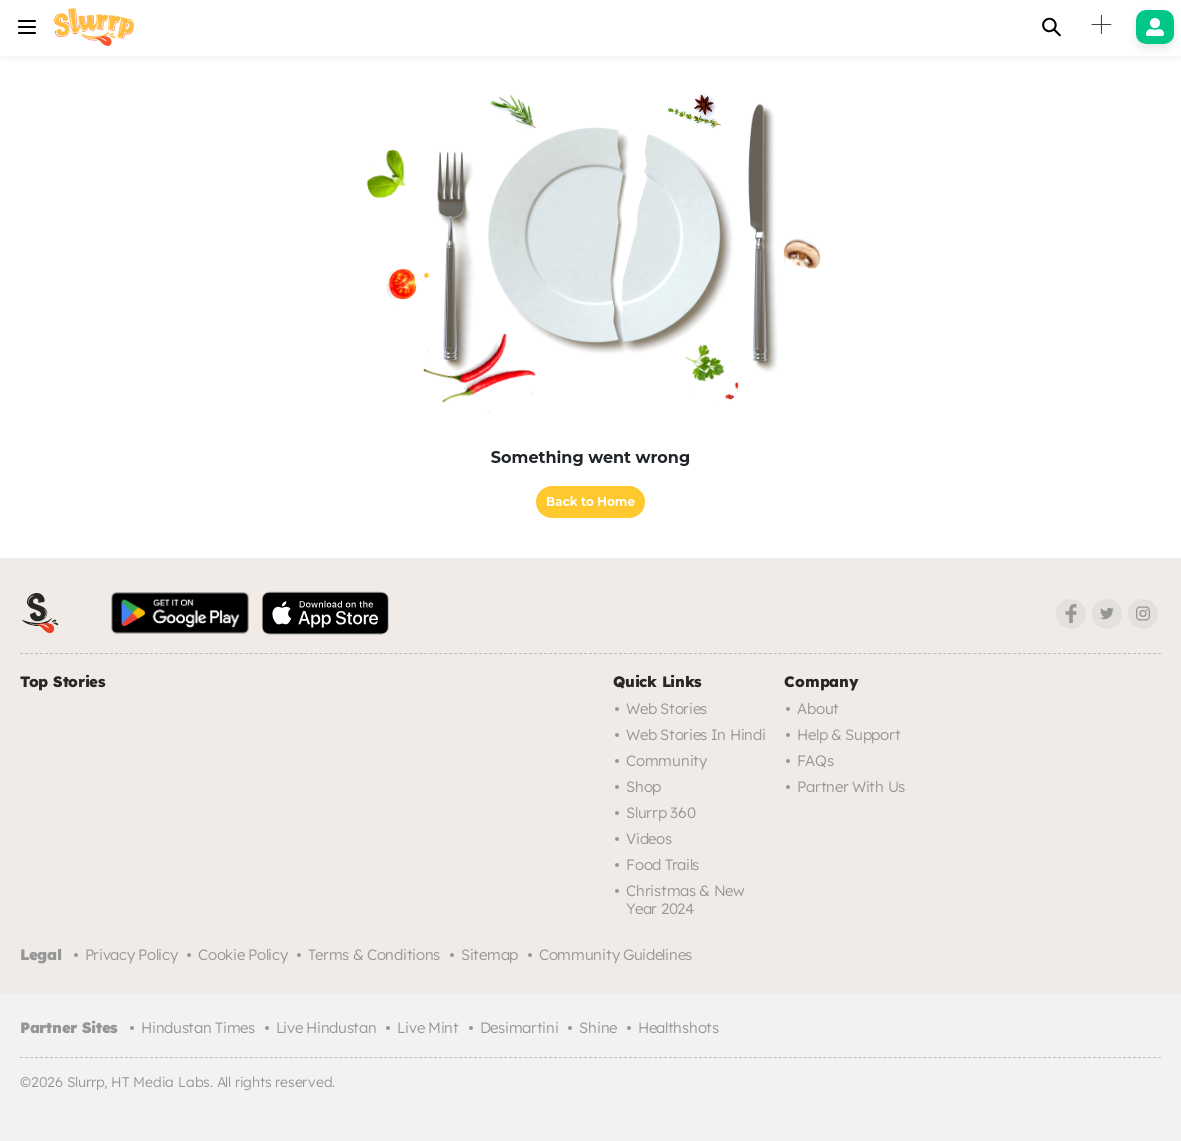 This screenshot has width=1181, height=1141. I want to click on Live Hindustan, so click(326, 1027).